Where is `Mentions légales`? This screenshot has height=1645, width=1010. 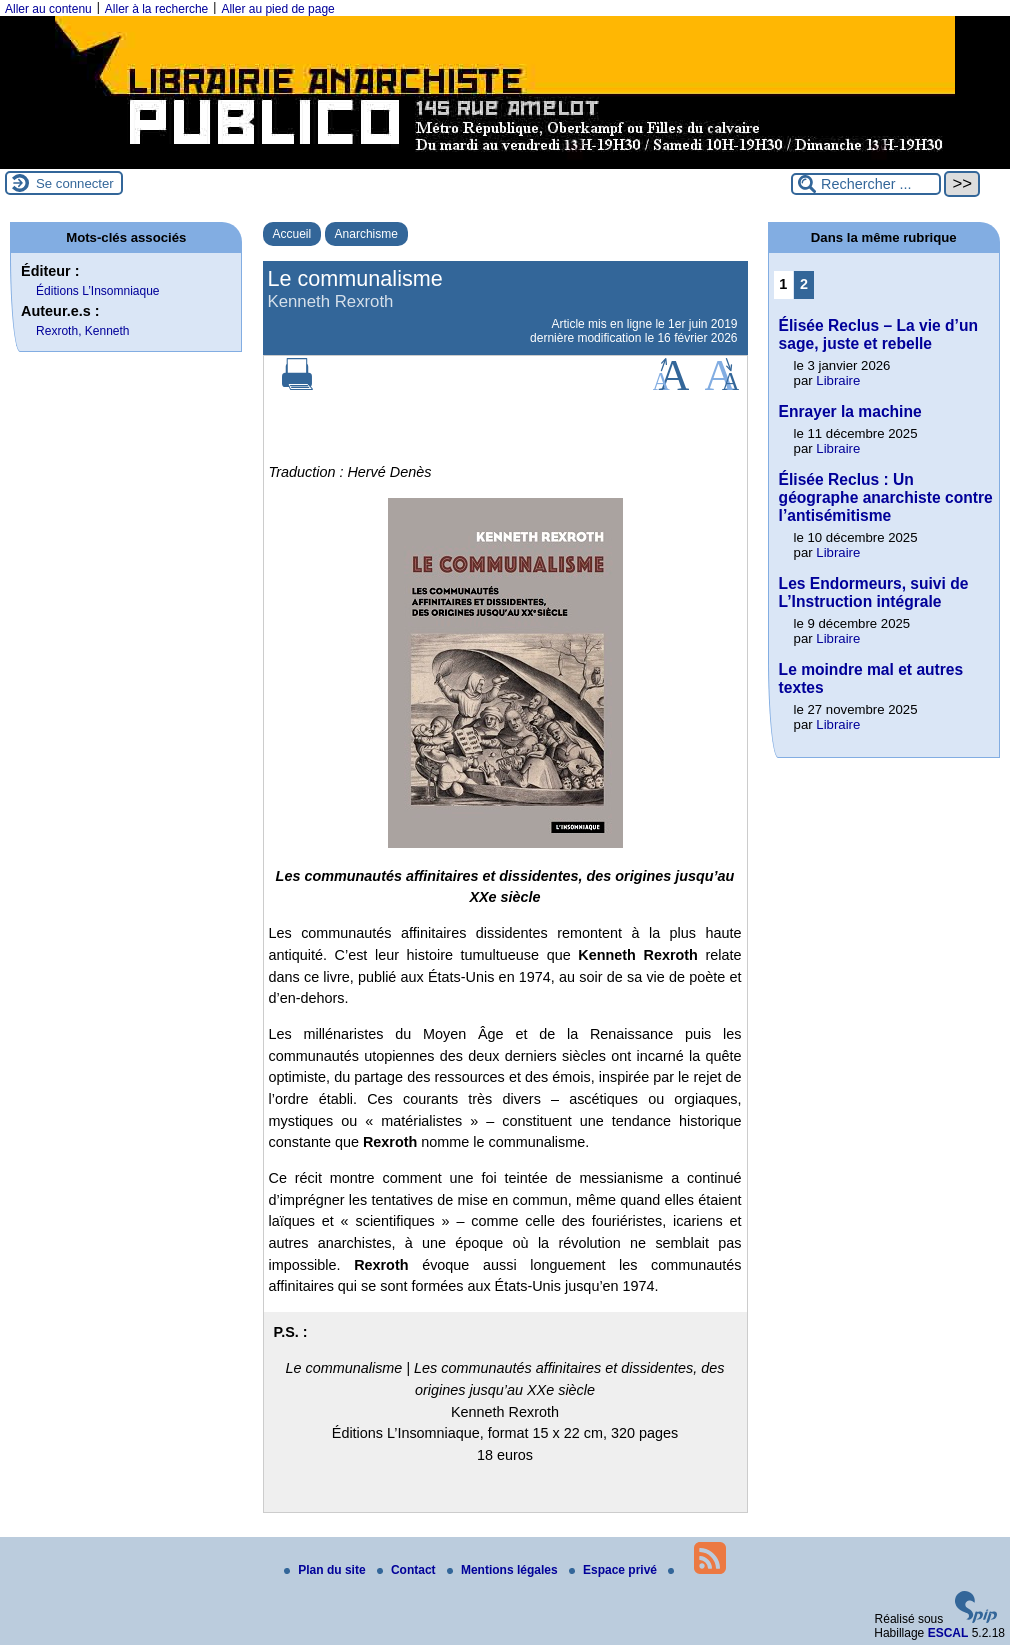 Mentions légales is located at coordinates (504, 1570).